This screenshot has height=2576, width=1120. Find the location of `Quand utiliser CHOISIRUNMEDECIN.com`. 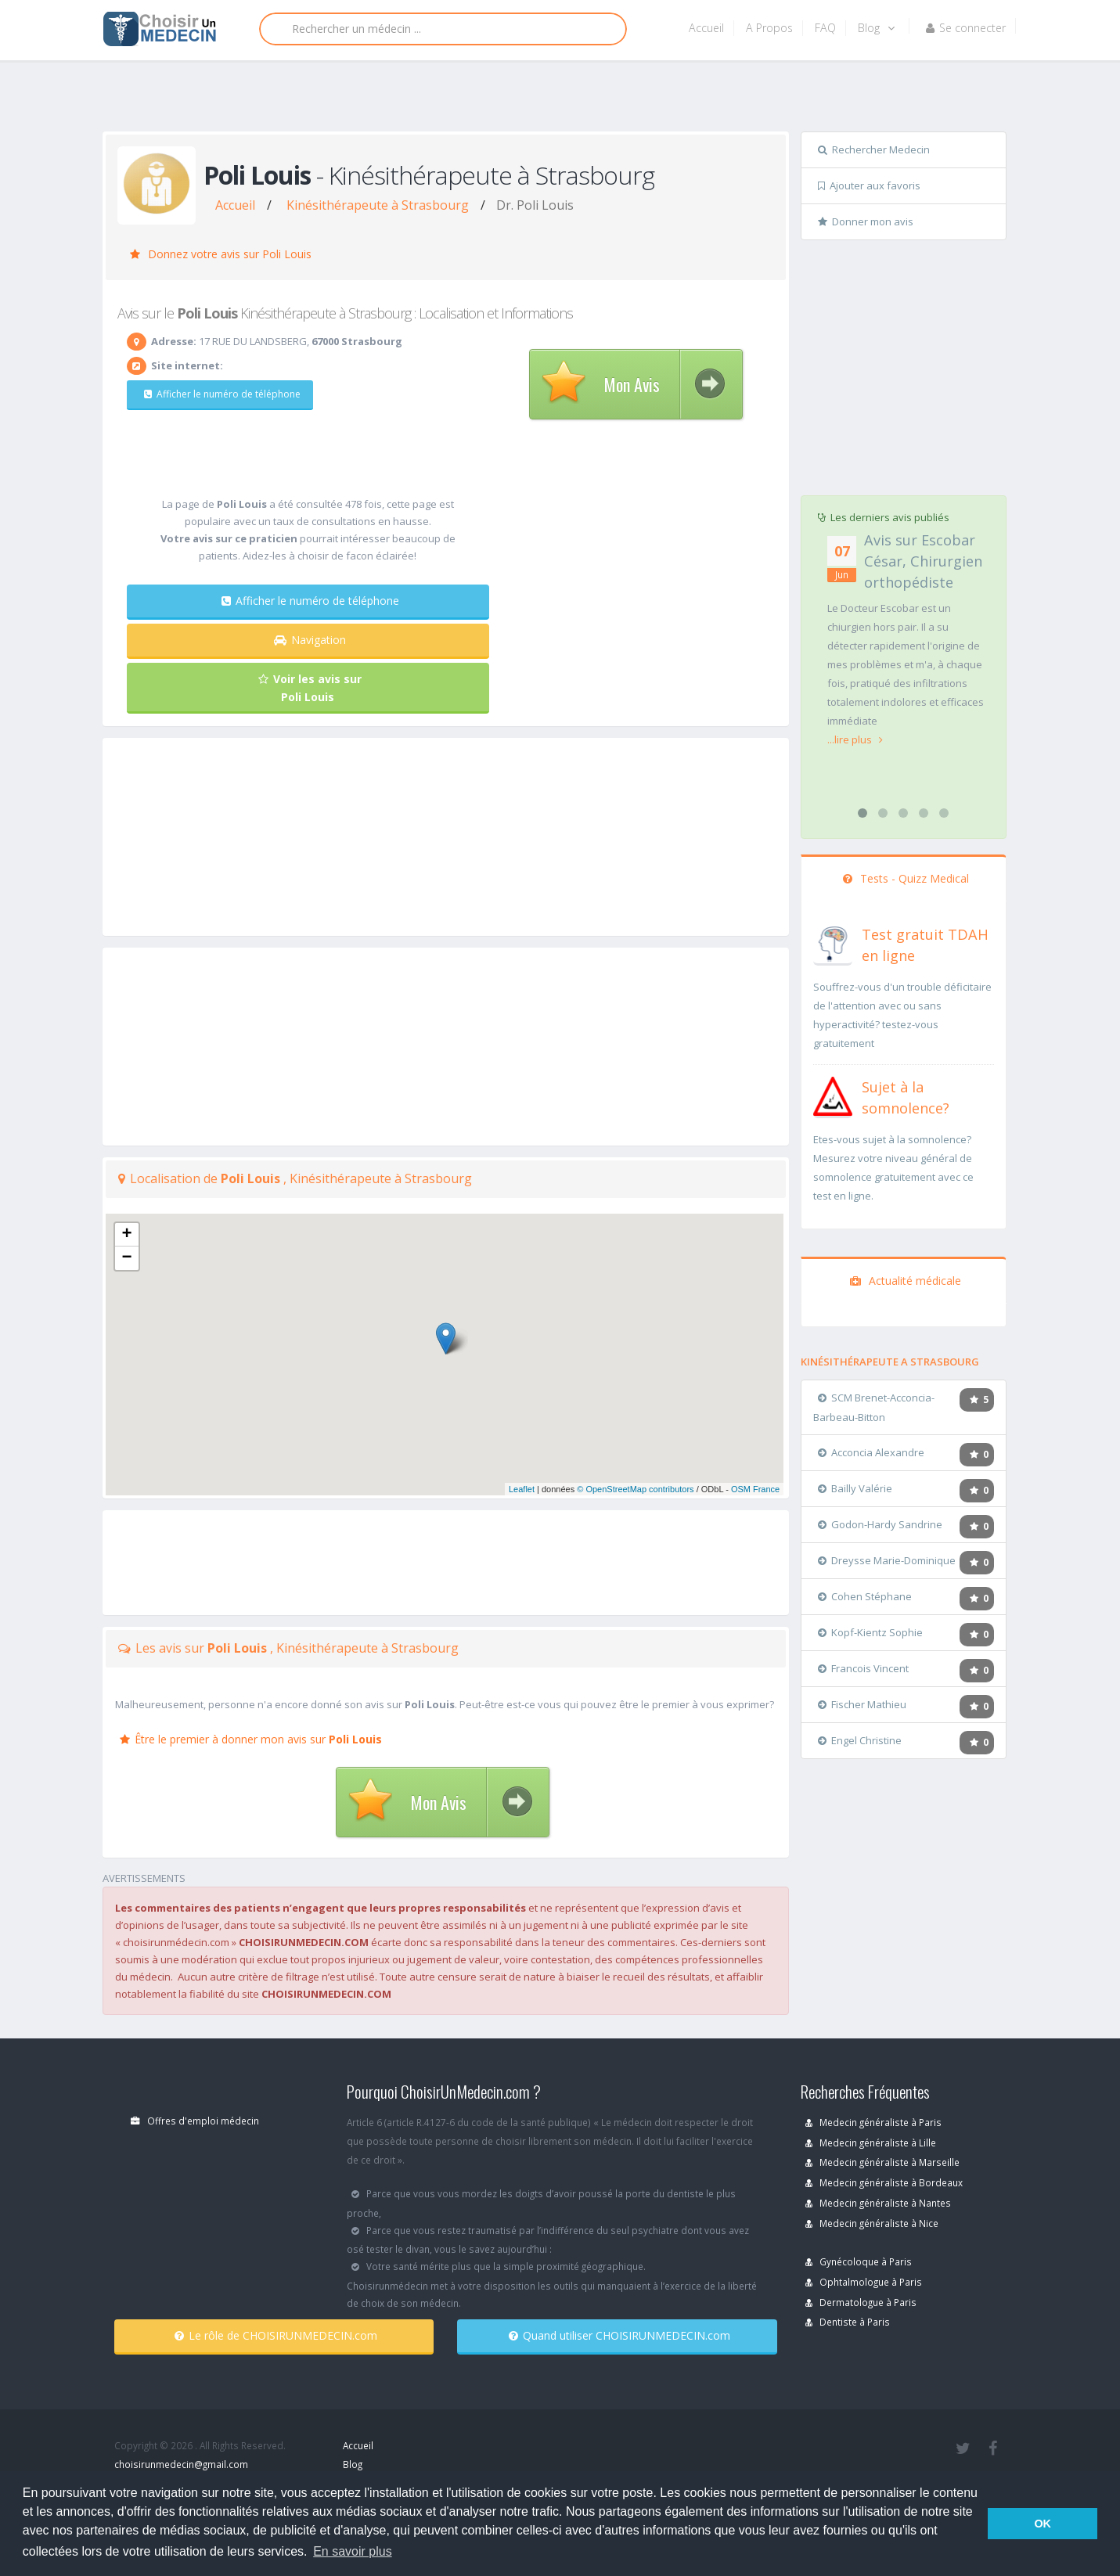

Quand utiliser CHOISIRUNMEDECIN.com is located at coordinates (619, 2335).